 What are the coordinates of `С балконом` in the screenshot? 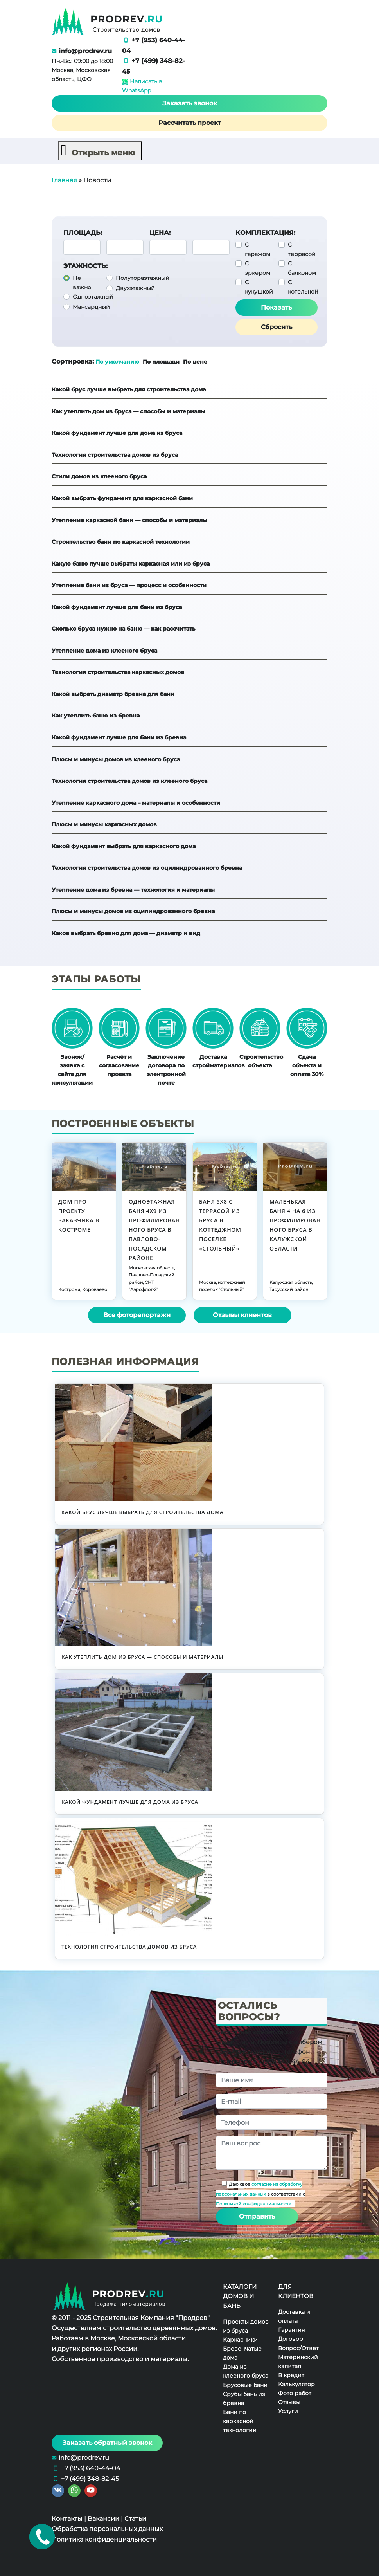 It's located at (302, 268).